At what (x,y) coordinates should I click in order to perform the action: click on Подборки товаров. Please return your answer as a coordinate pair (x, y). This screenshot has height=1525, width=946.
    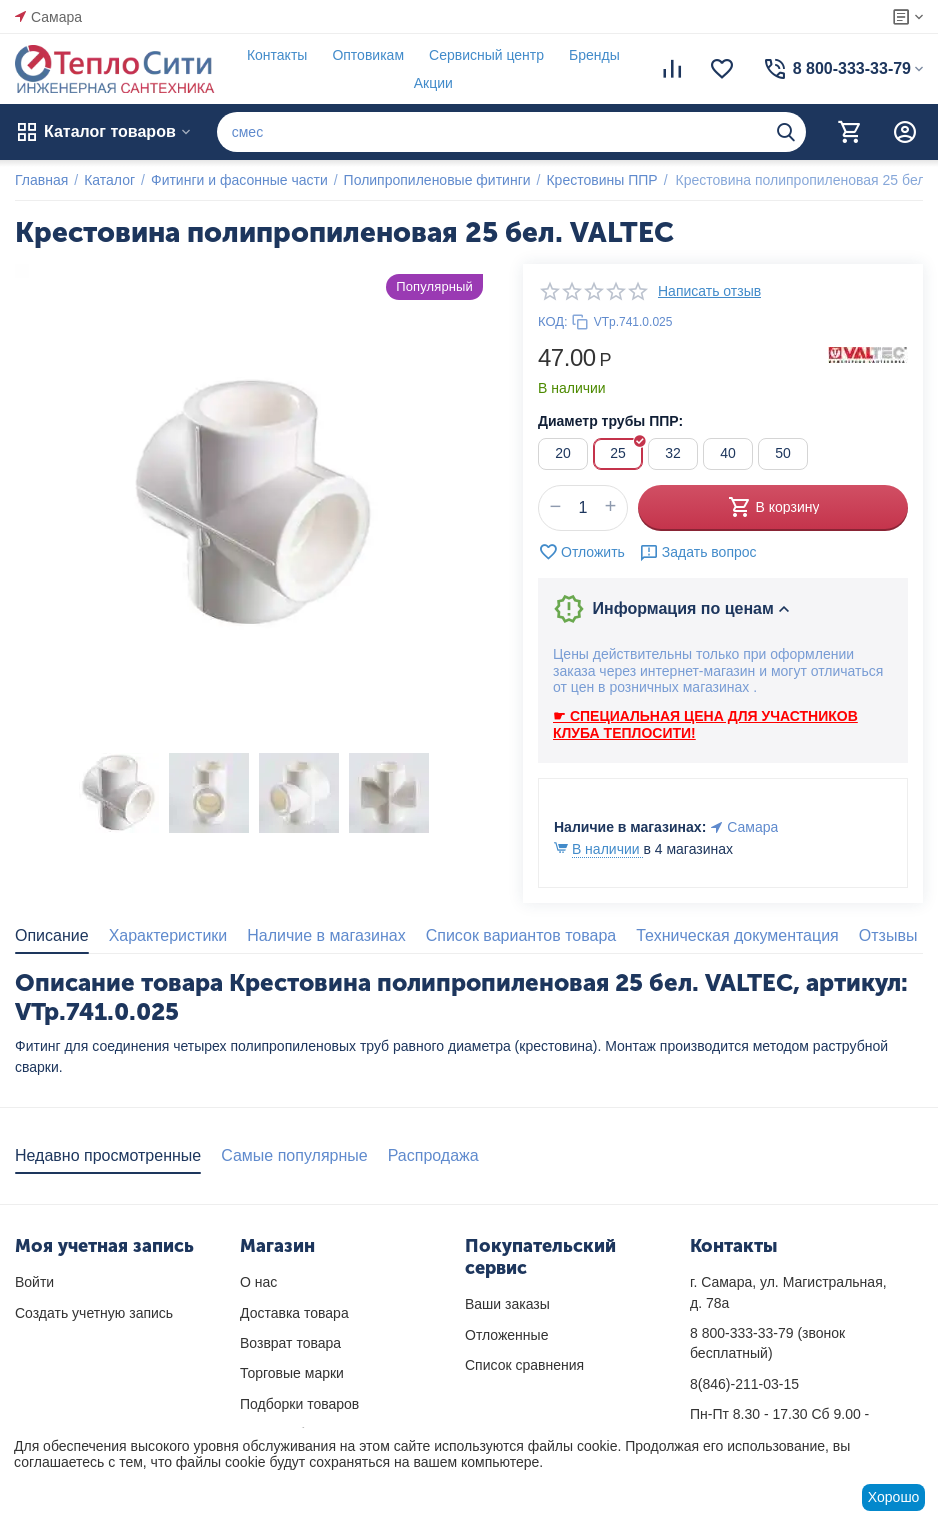
    Looking at the image, I should click on (299, 1404).